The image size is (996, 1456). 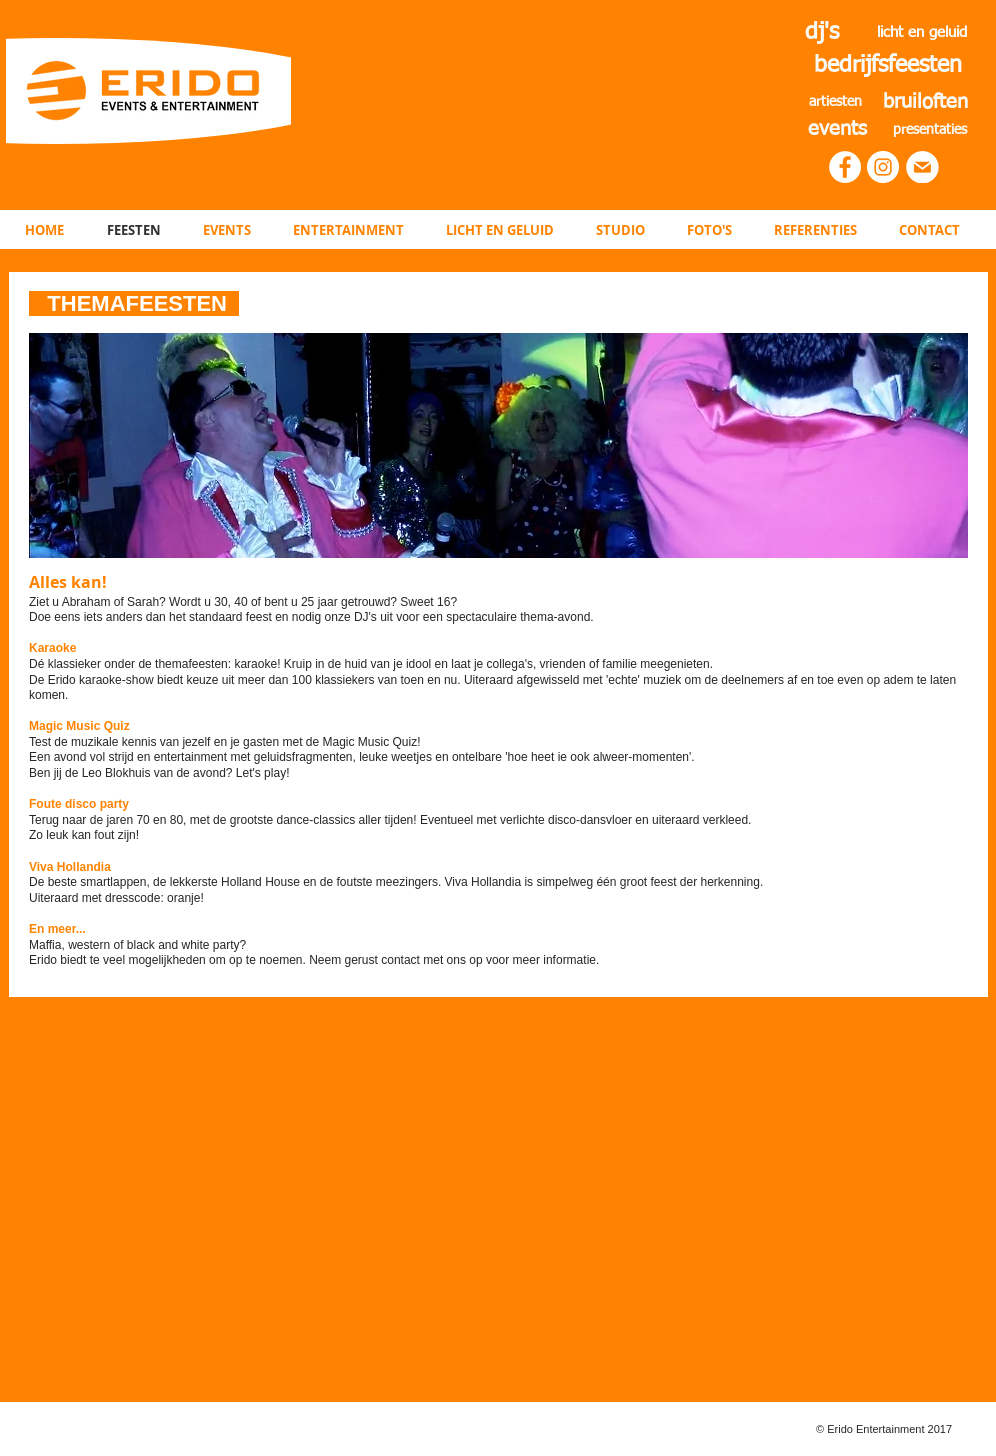 What do you see at coordinates (223, 820) in the screenshot?
I see `Terug naar de jaren 70 en 80, met de grootste dance-classics aller tijden!` at bounding box center [223, 820].